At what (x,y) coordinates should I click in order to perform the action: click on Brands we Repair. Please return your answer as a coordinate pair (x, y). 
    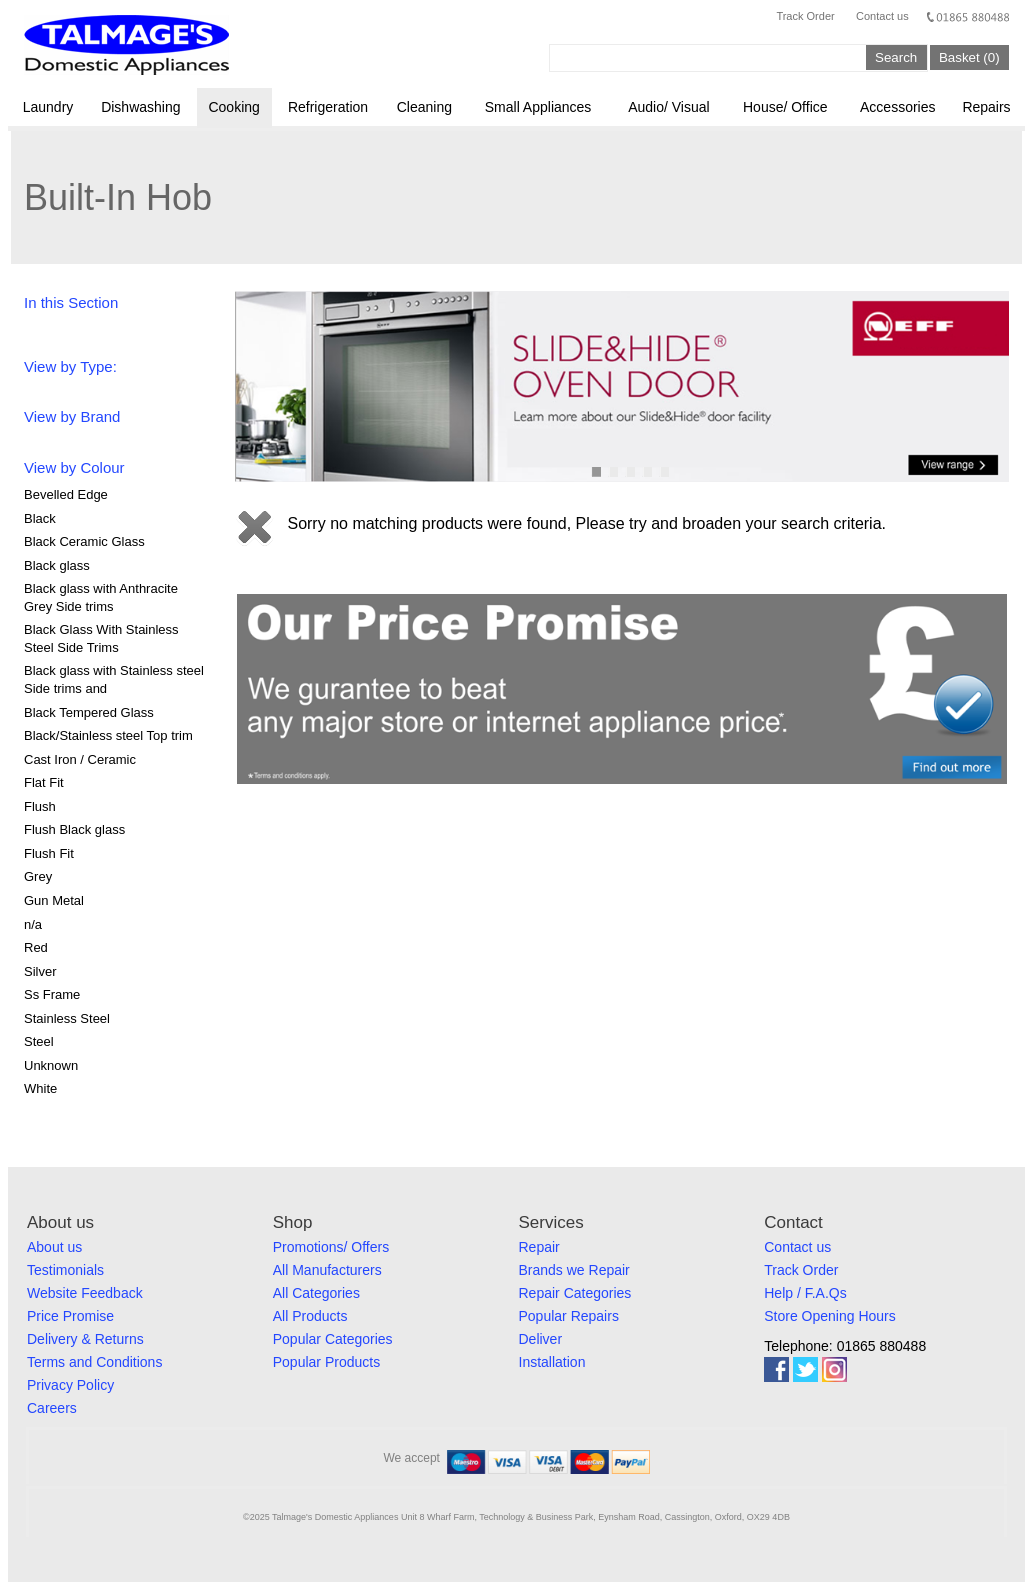
    Looking at the image, I should click on (574, 1270).